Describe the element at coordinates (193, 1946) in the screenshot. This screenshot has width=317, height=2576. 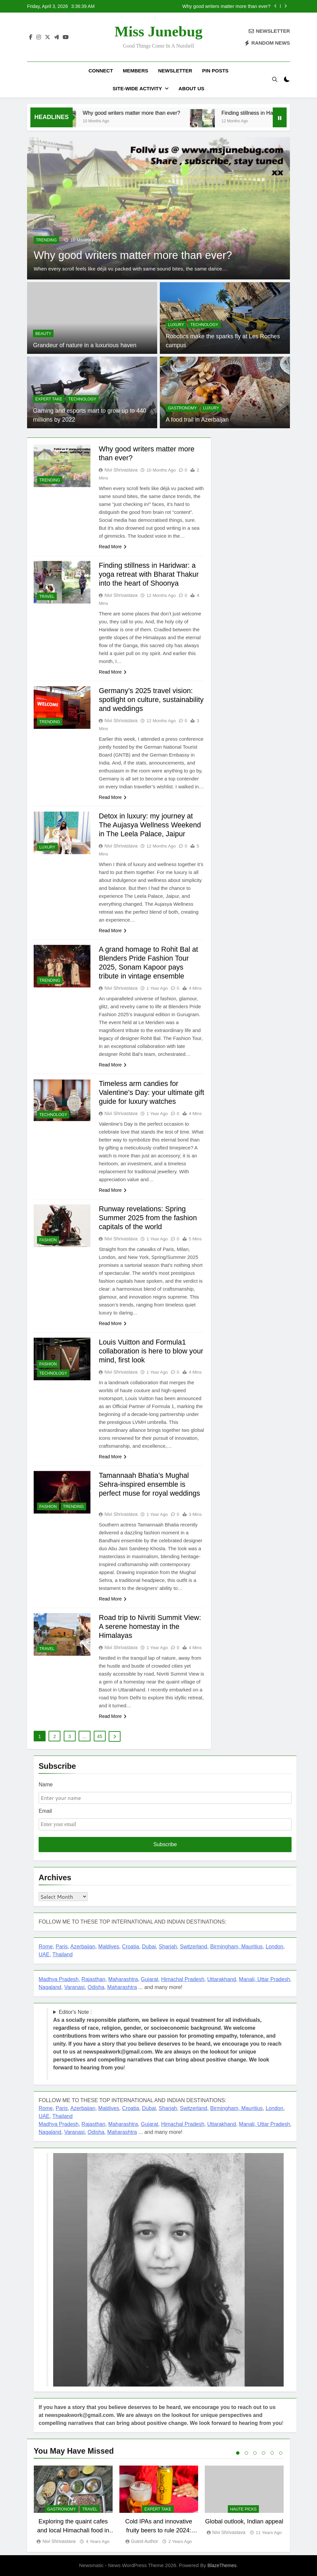
I see `Switzerland` at that location.